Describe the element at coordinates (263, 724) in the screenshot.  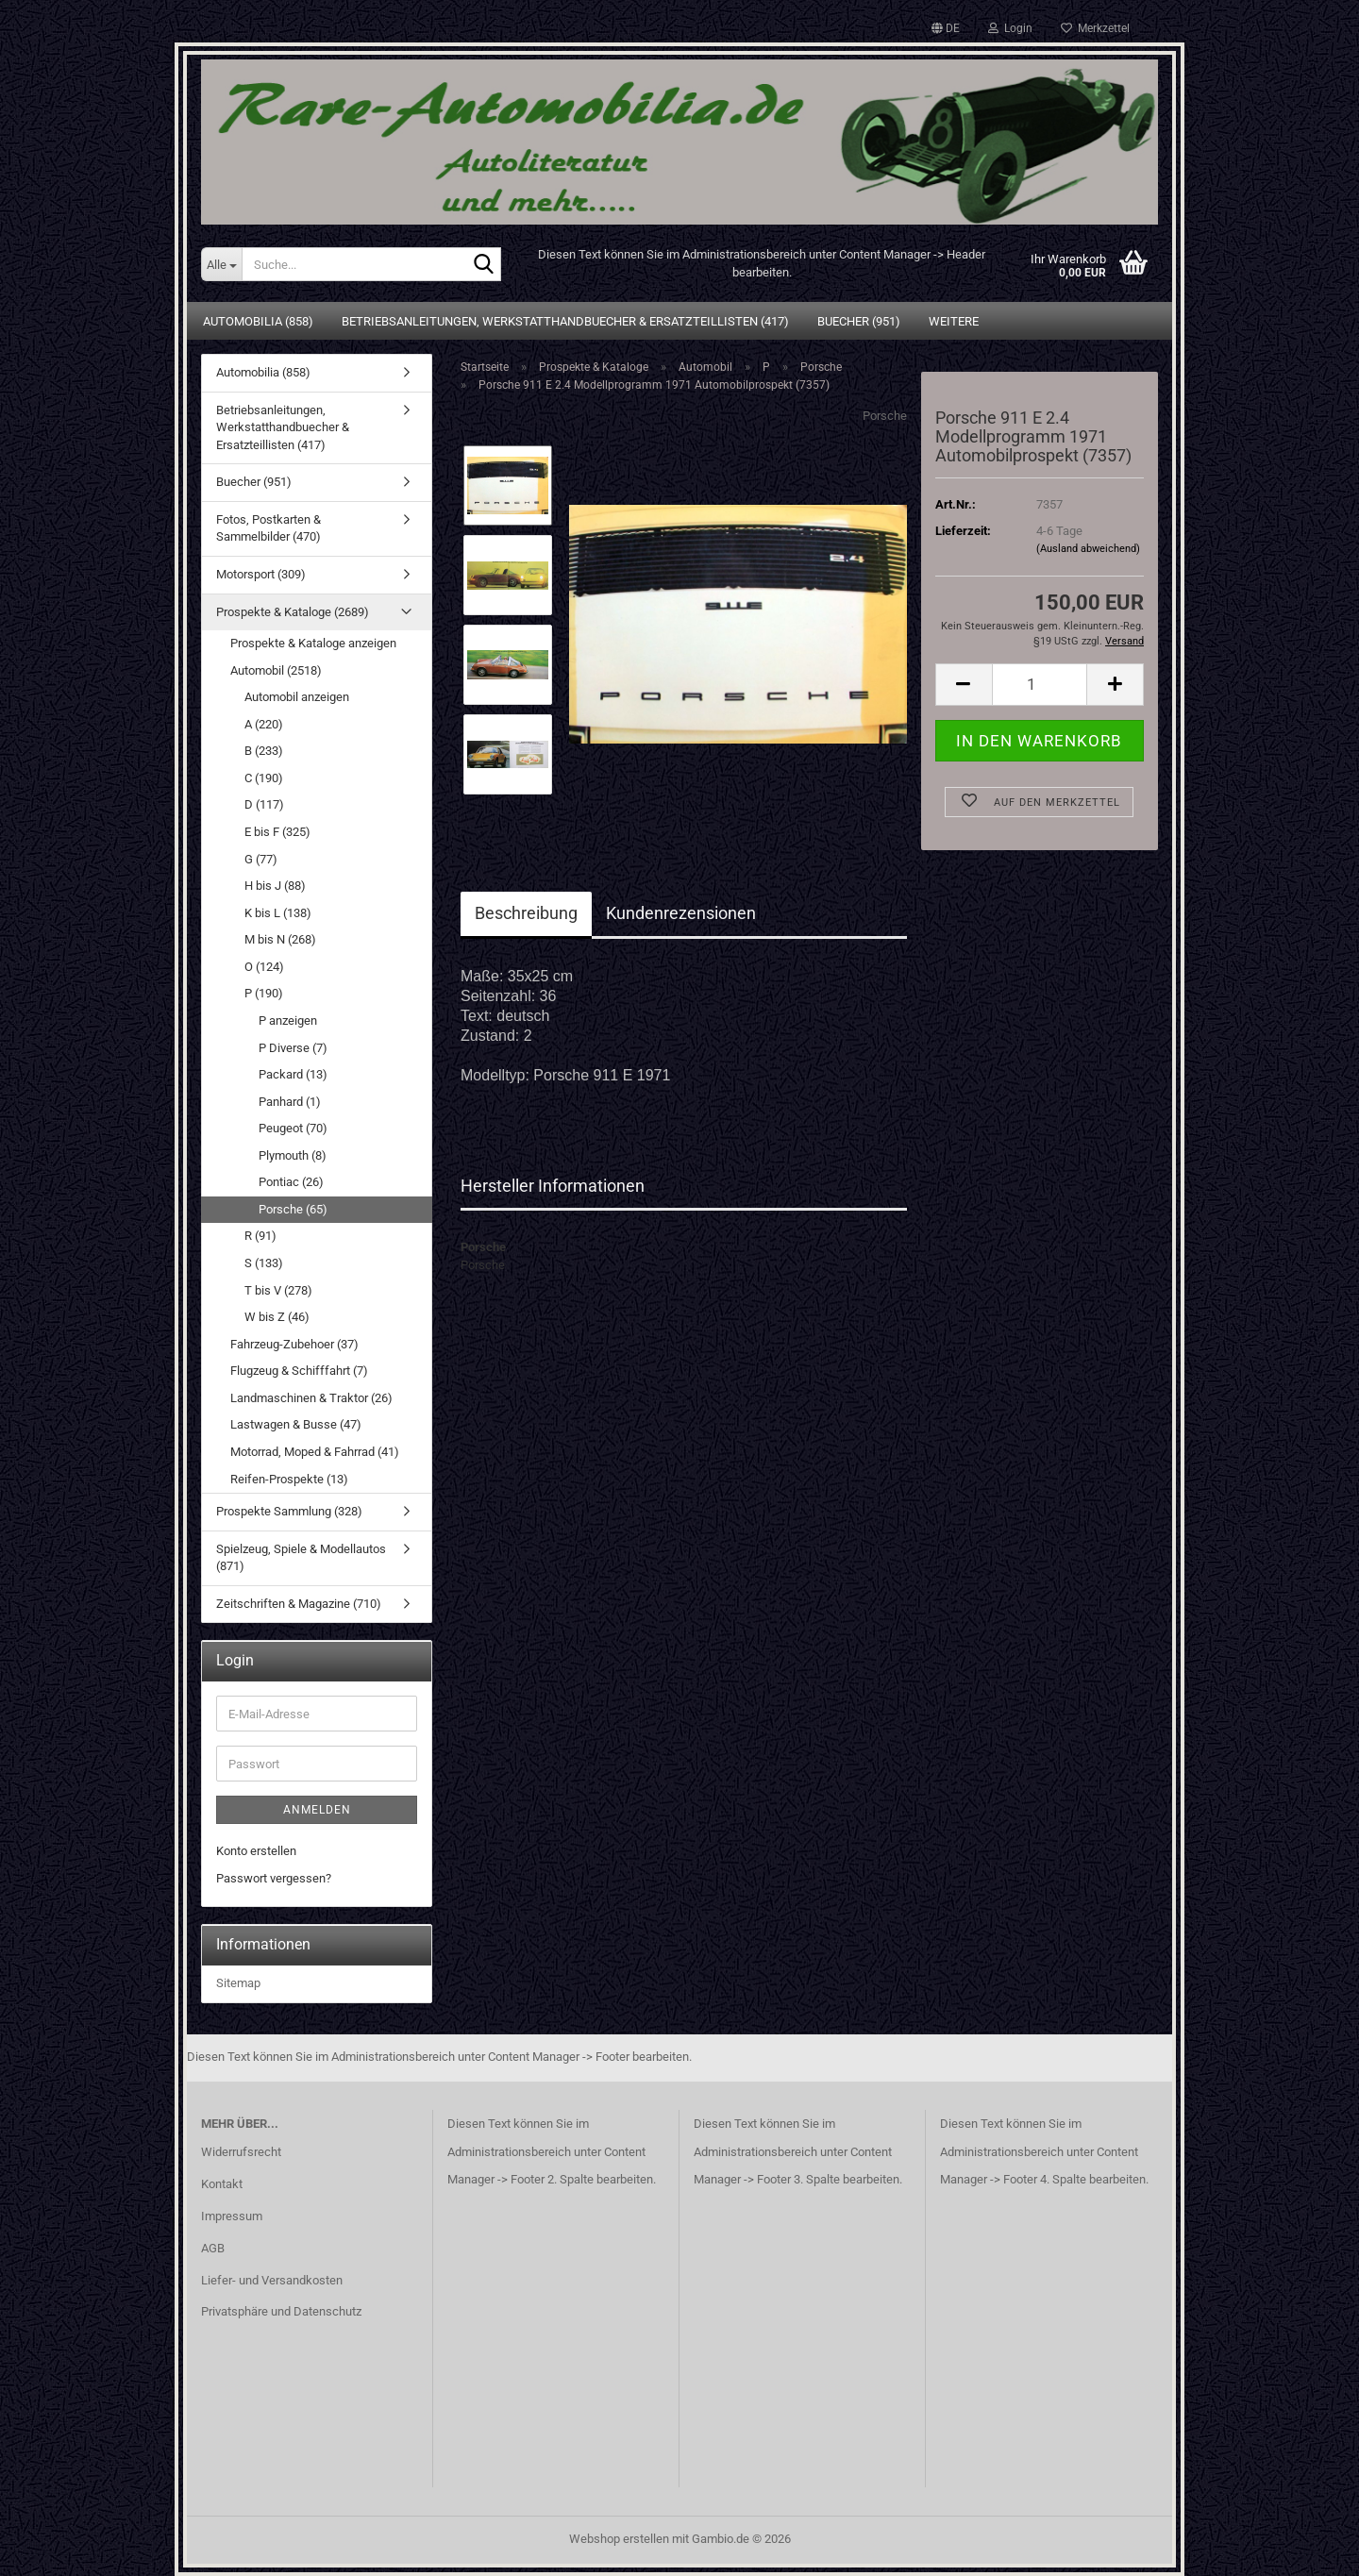
I see `A (220)` at that location.